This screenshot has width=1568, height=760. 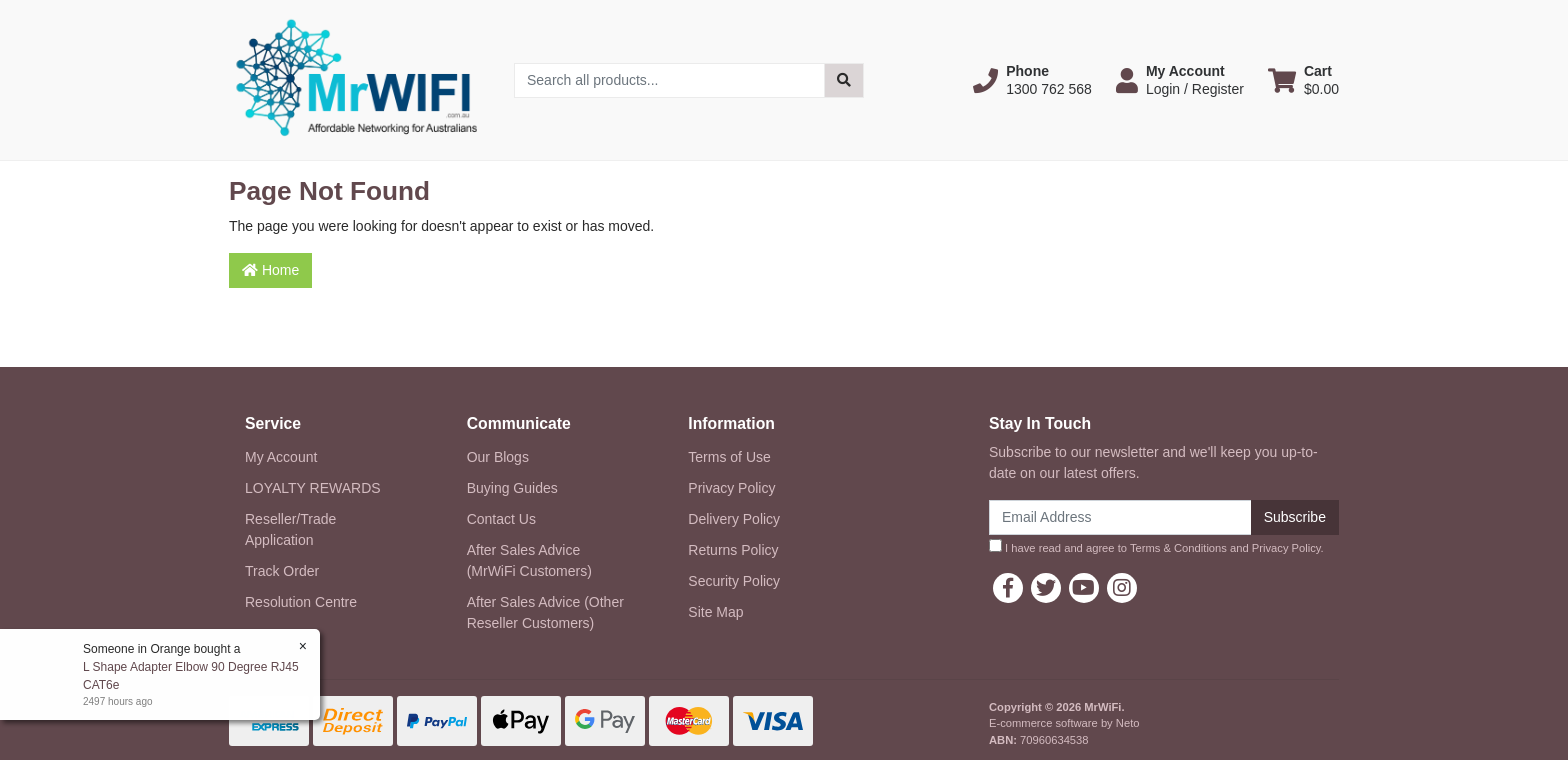 What do you see at coordinates (501, 519) in the screenshot?
I see `Contact Us` at bounding box center [501, 519].